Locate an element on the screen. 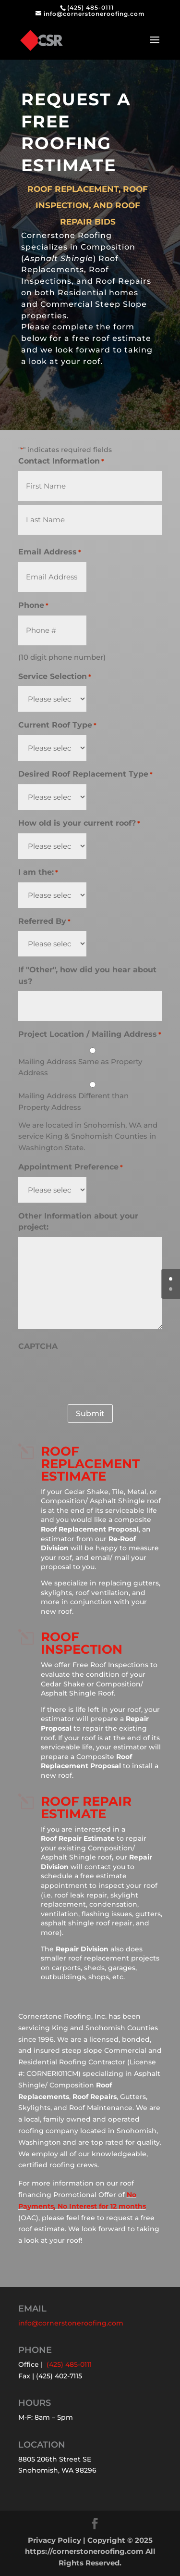 Image resolution: width=180 pixels, height=2576 pixels. Roof Inspection is located at coordinates (81, 1643).